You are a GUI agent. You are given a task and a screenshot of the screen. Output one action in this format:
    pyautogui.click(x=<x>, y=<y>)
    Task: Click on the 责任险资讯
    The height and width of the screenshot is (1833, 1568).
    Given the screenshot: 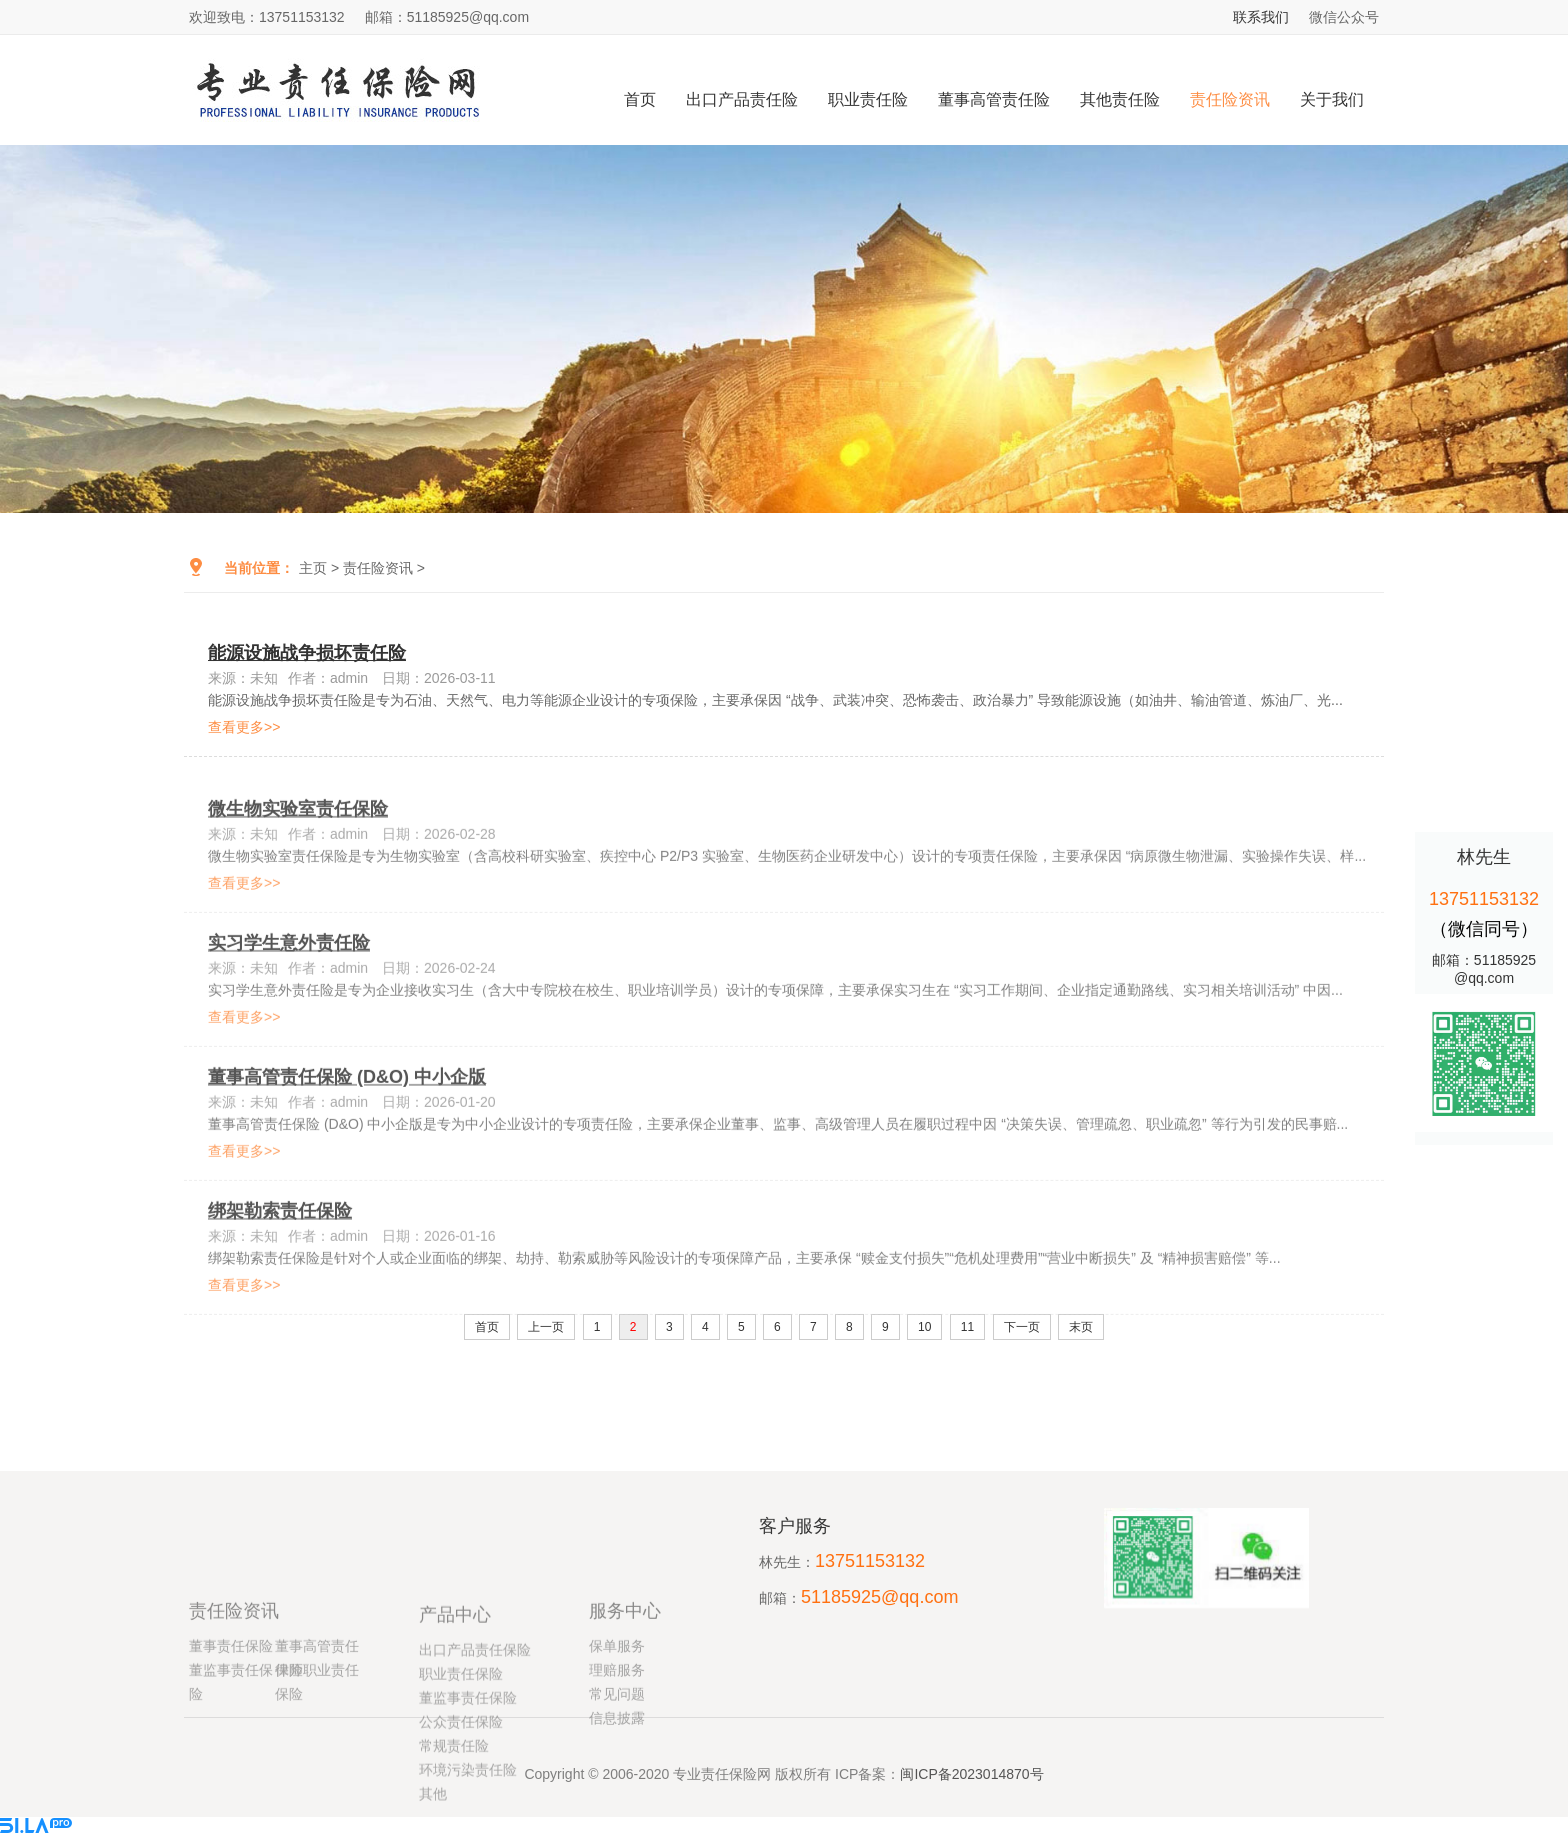 What is the action you would take?
    pyautogui.click(x=1230, y=99)
    